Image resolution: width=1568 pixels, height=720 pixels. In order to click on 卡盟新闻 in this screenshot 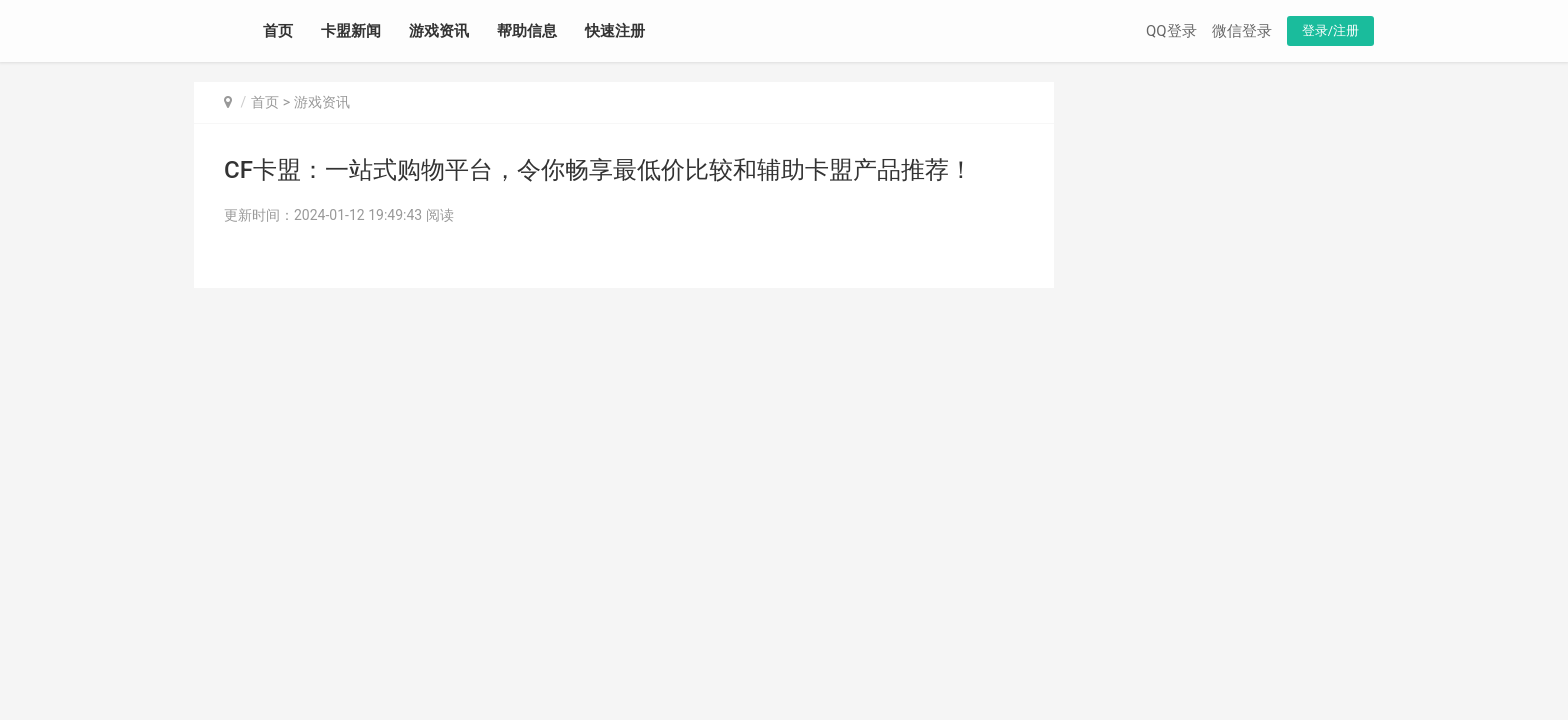, I will do `click(351, 31)`.